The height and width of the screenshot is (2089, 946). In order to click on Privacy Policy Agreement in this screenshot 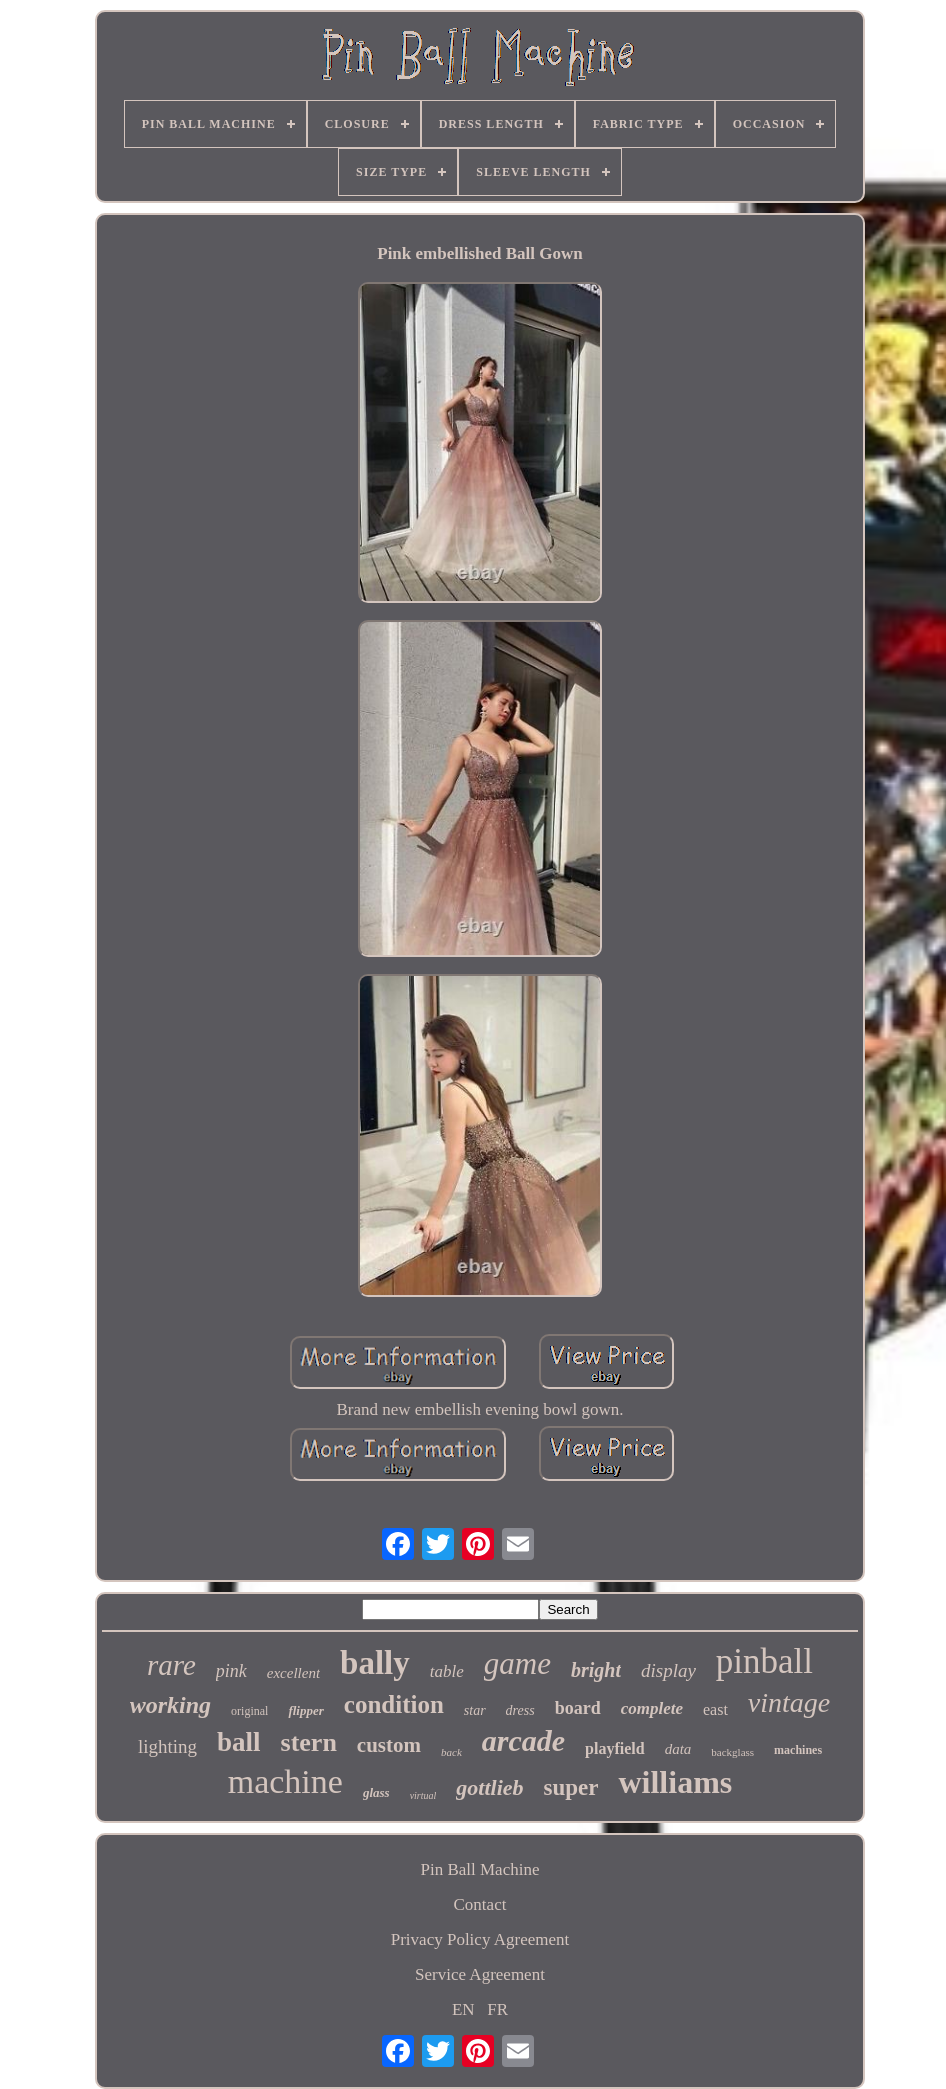, I will do `click(480, 1939)`.